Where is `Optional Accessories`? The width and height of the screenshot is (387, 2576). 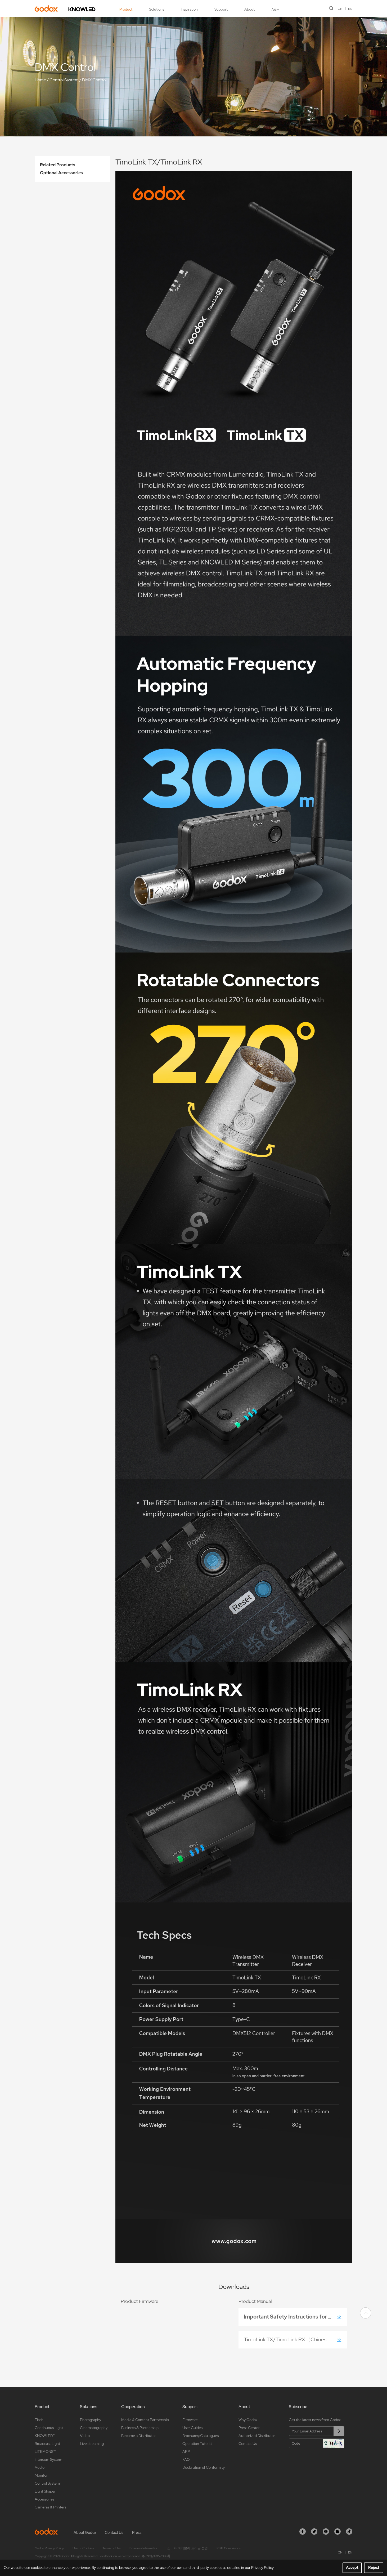 Optional Accessories is located at coordinates (61, 173).